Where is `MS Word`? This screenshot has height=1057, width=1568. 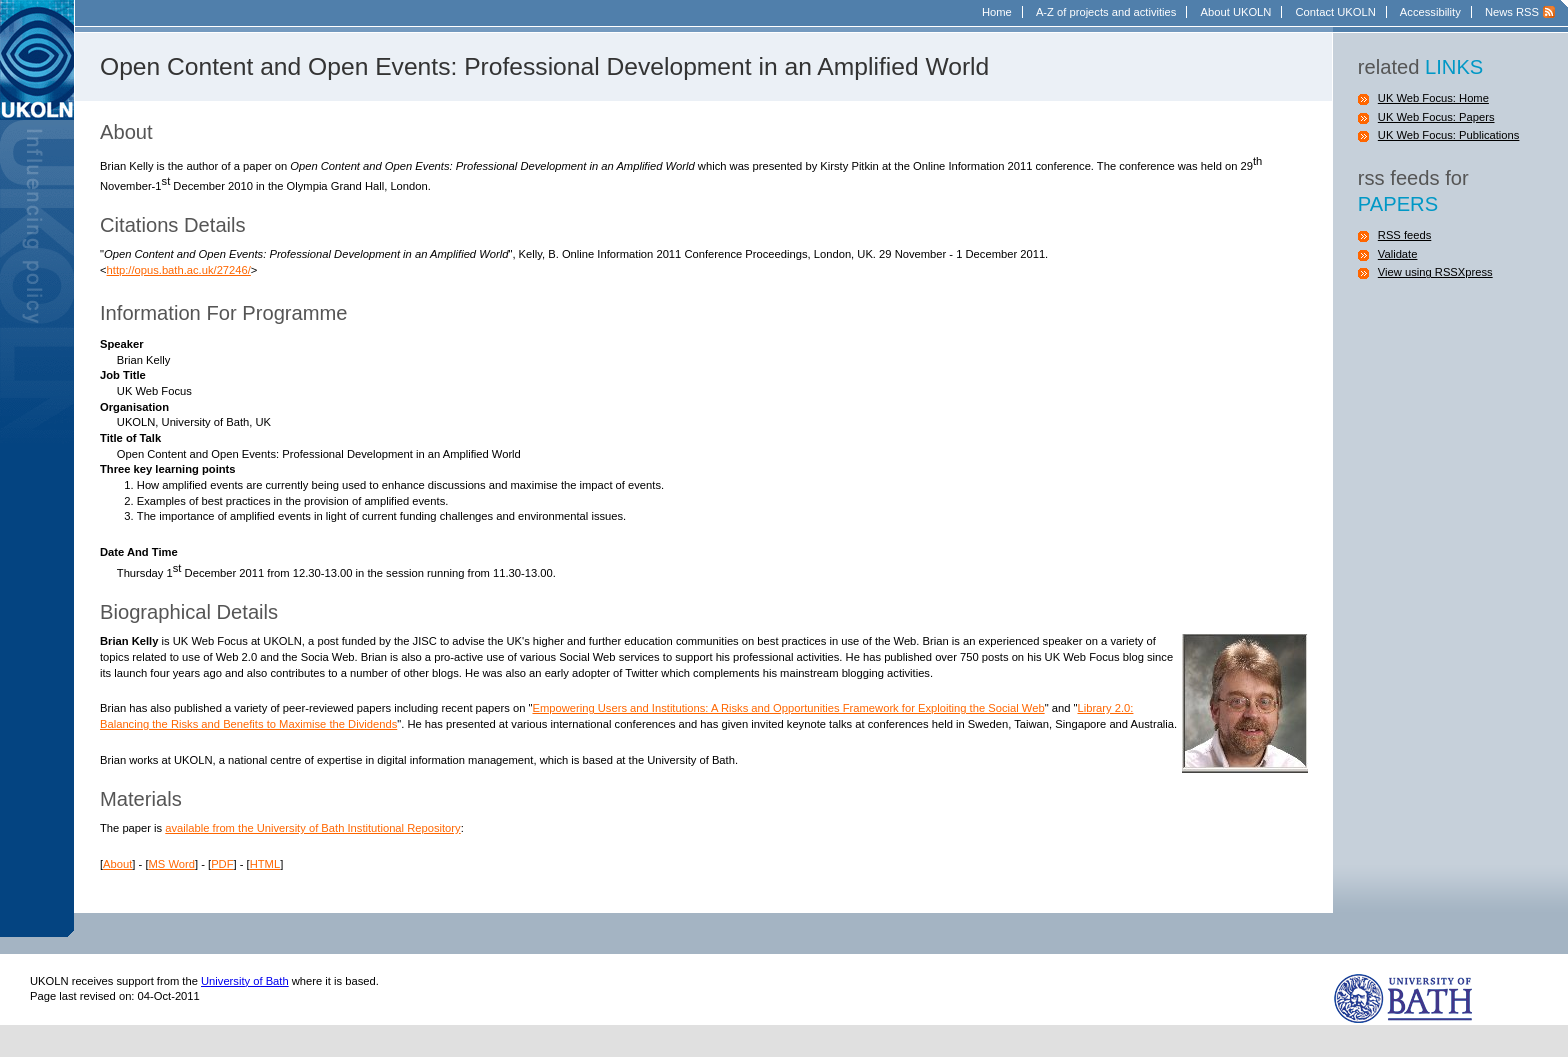 MS Word is located at coordinates (172, 864).